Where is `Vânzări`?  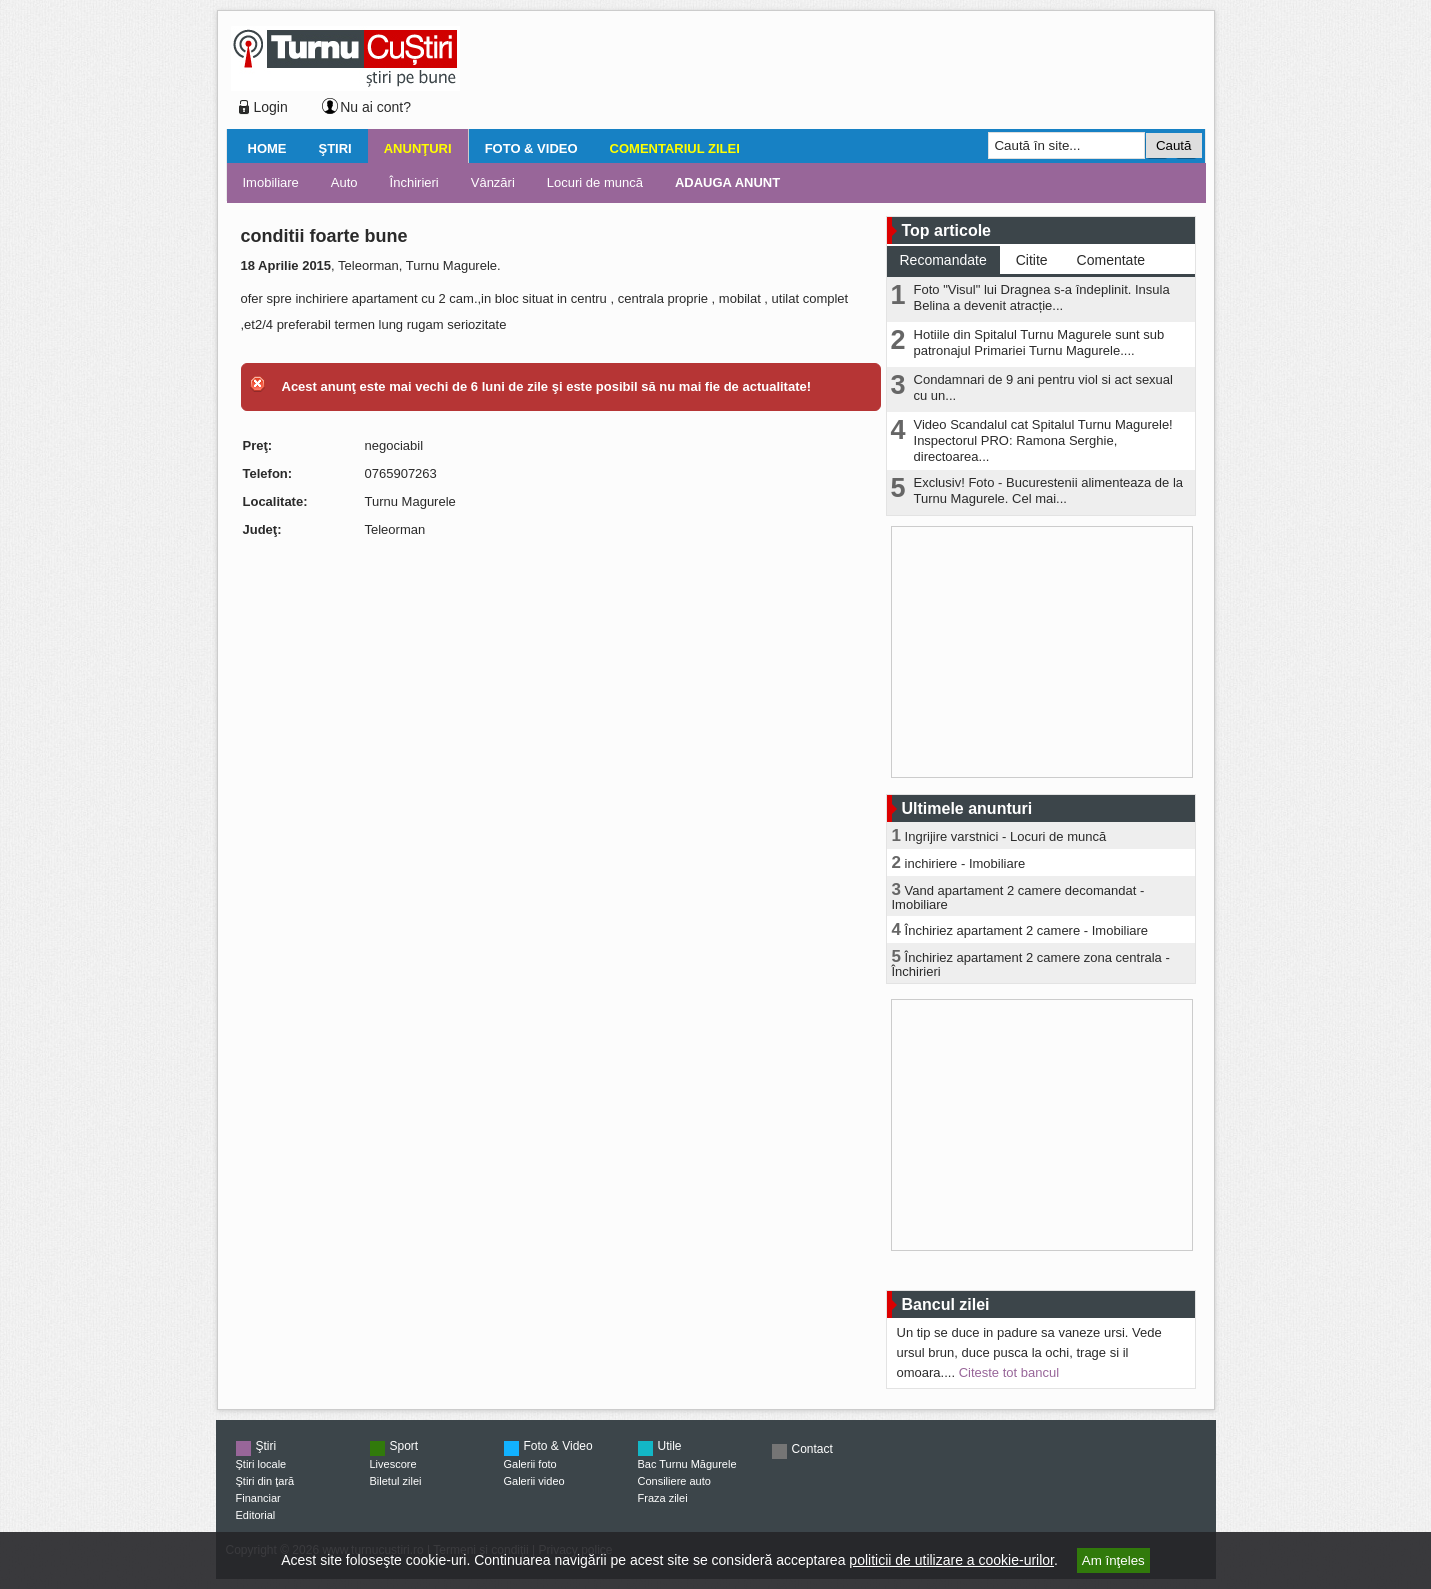
Vânzări is located at coordinates (493, 182).